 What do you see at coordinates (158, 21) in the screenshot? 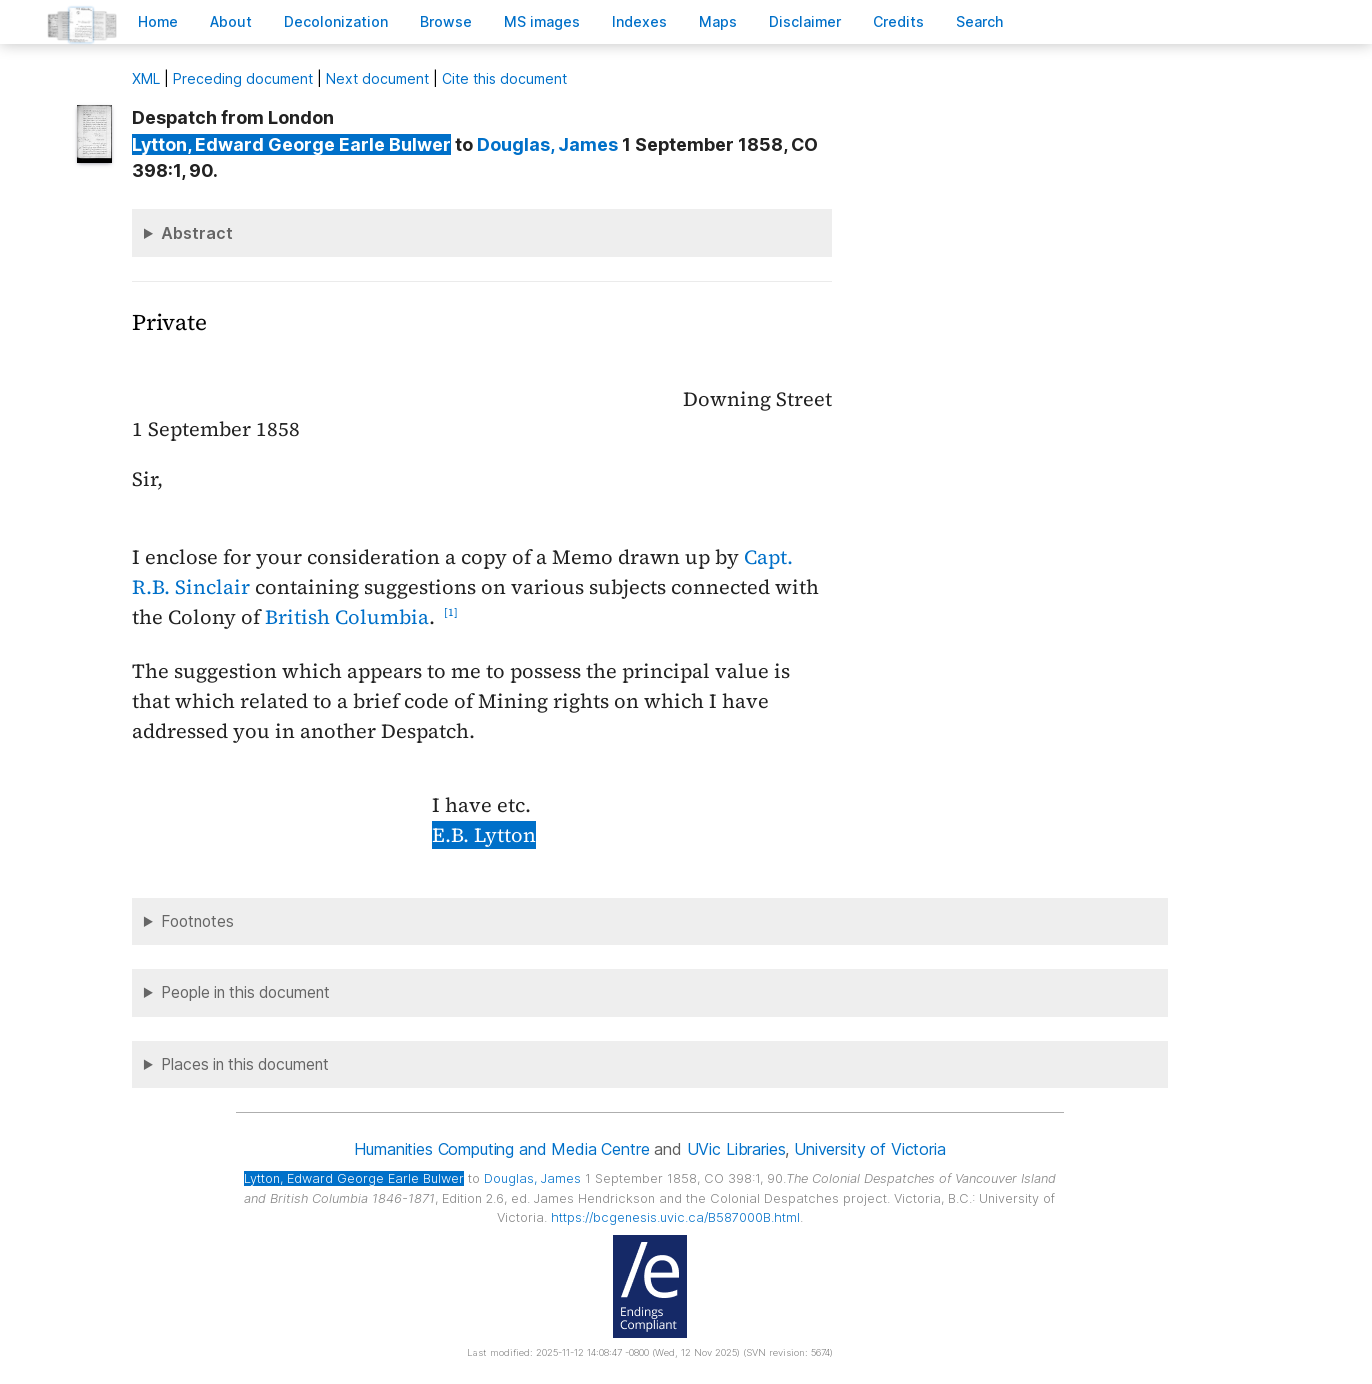
I see `ome` at bounding box center [158, 21].